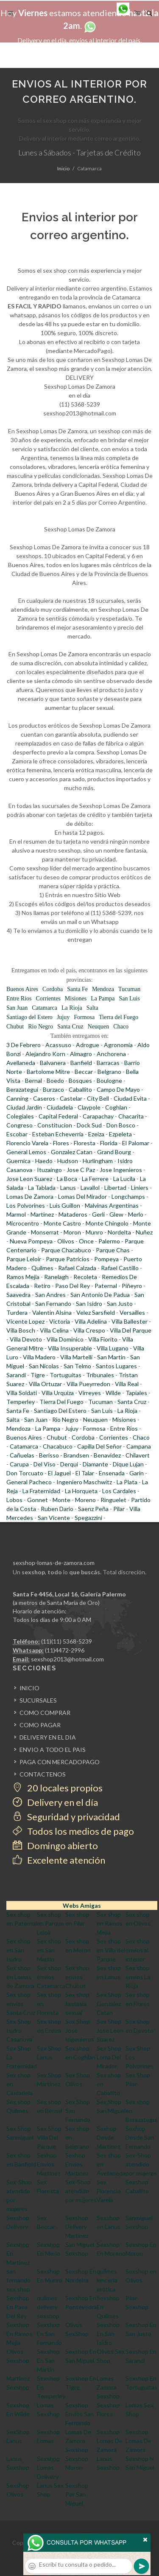 The image size is (159, 2576). I want to click on Del Viso, so click(44, 1464).